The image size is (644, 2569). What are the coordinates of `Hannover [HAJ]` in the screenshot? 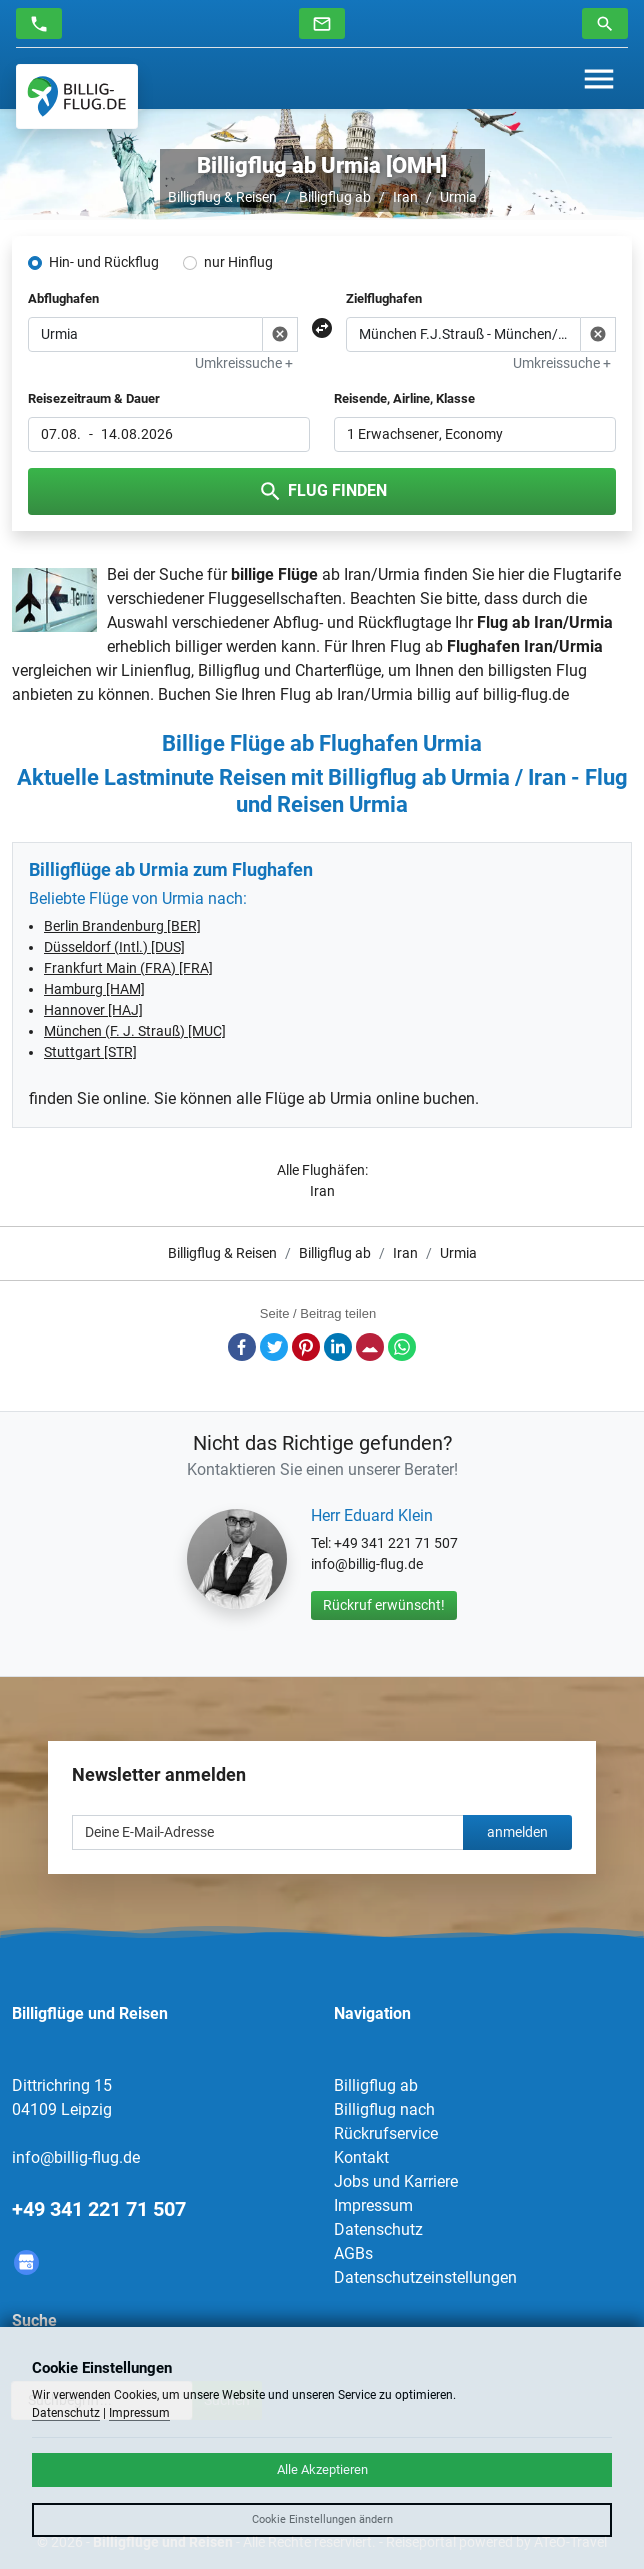 It's located at (93, 1010).